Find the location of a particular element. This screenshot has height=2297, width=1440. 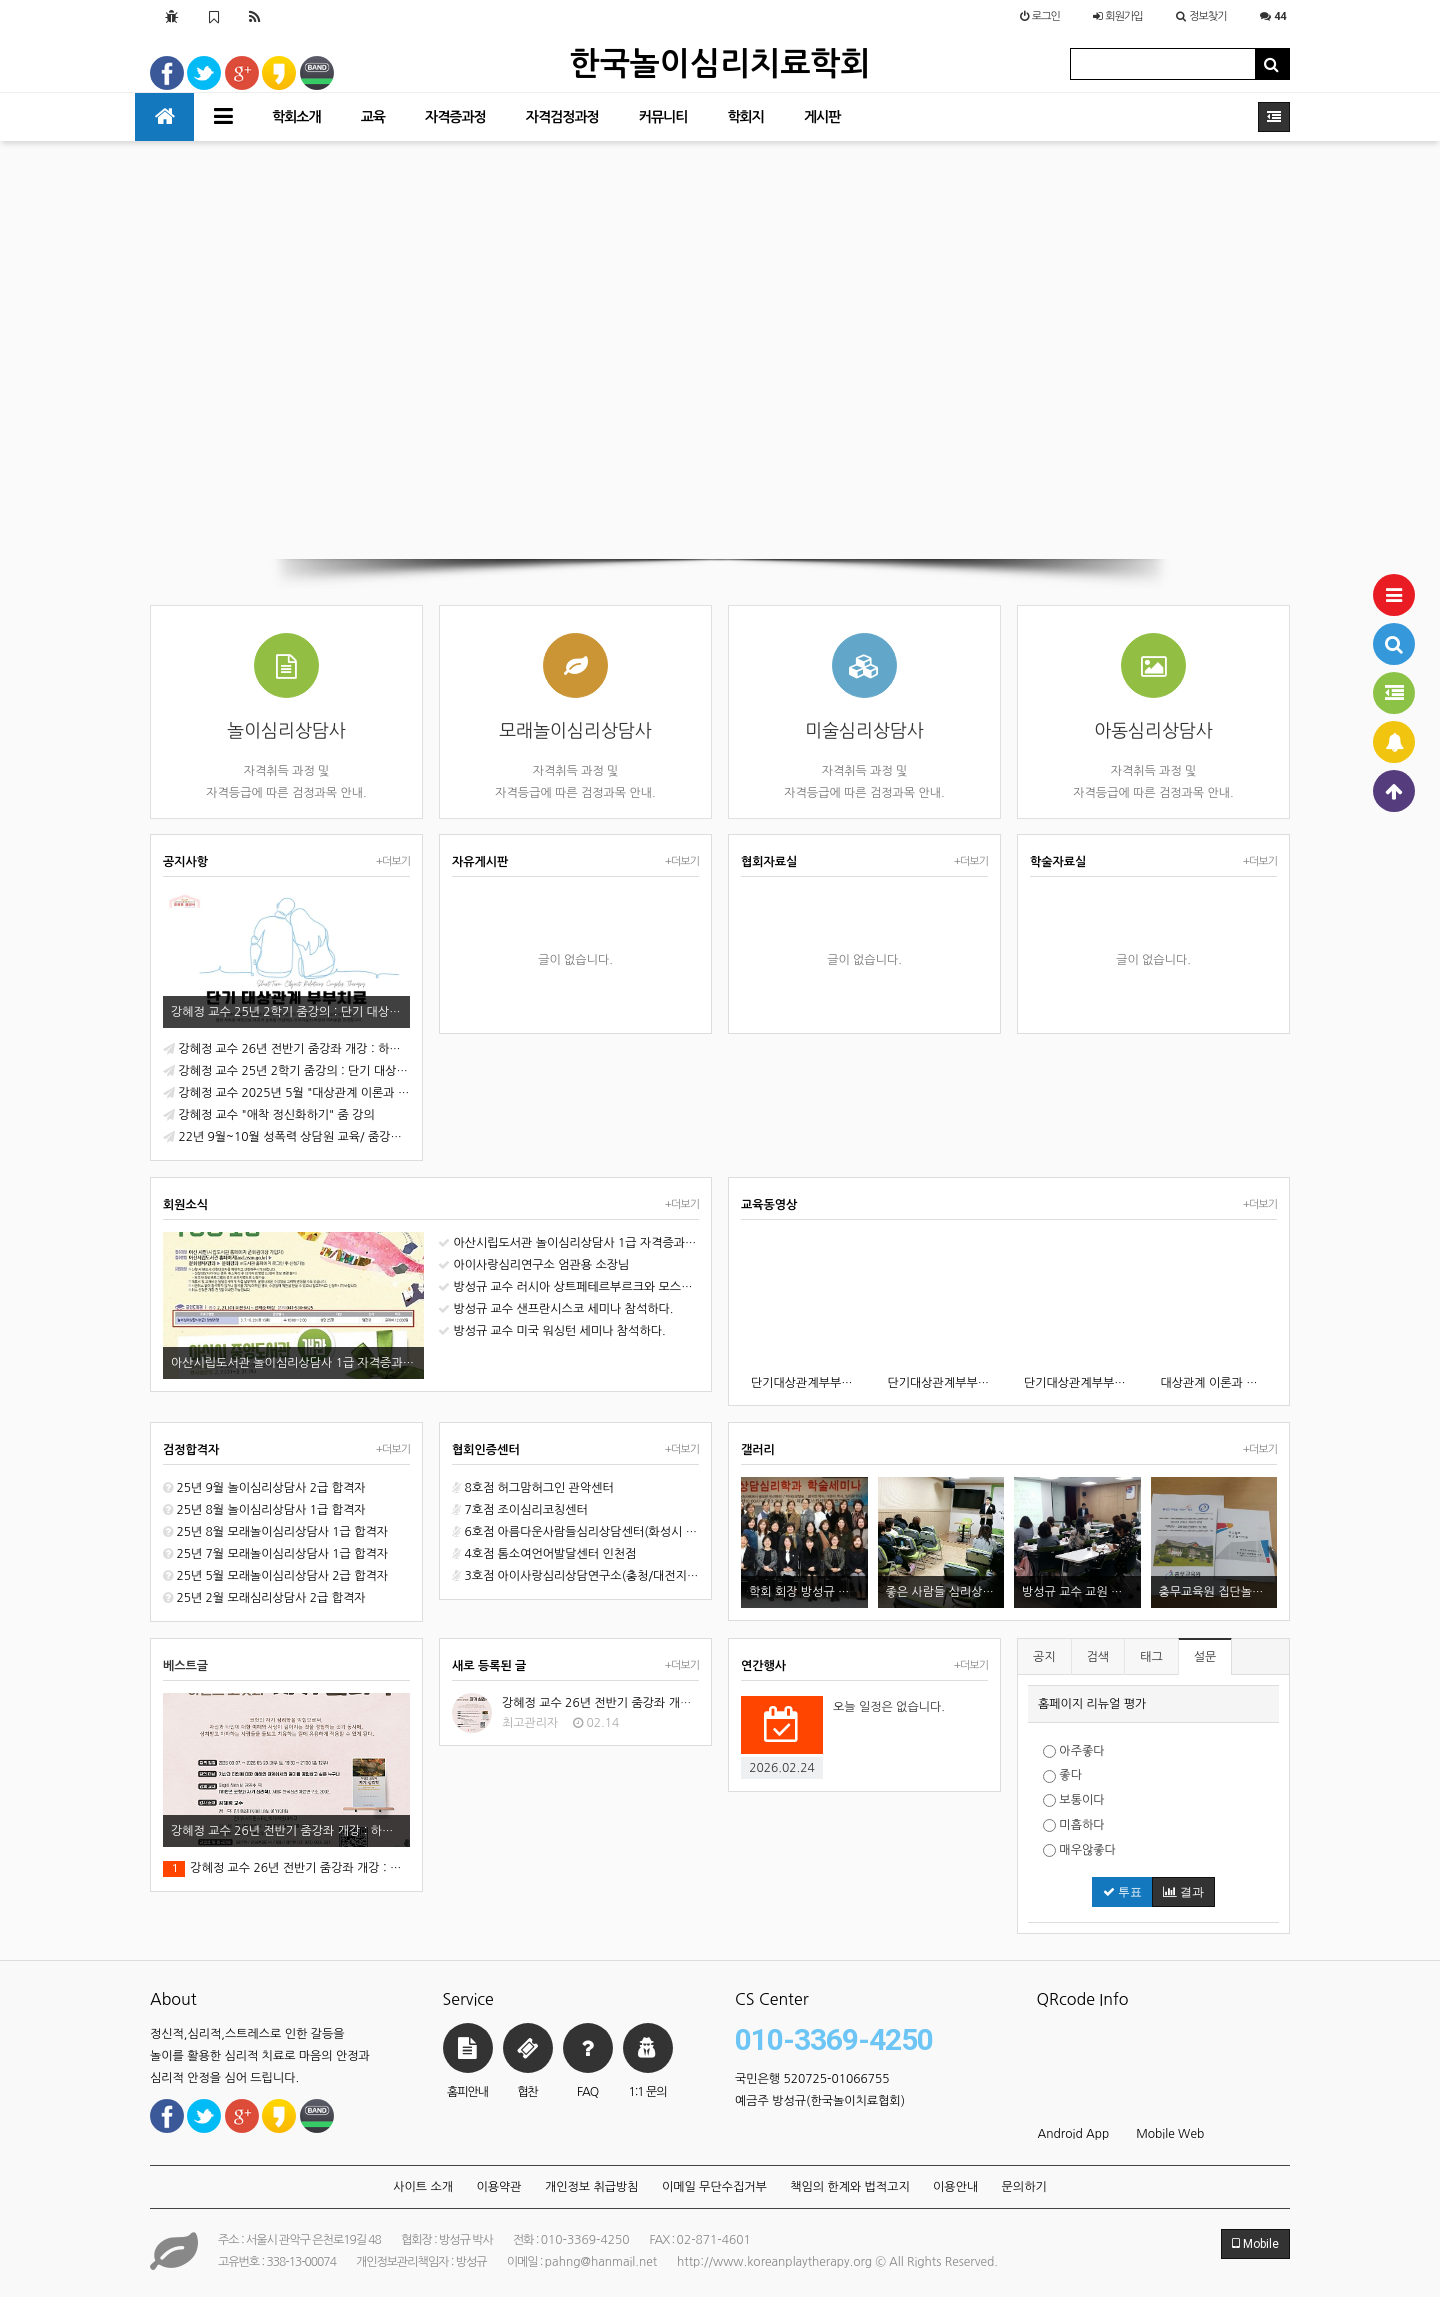

책임의 한계와 법적고지 is located at coordinates (850, 2187).